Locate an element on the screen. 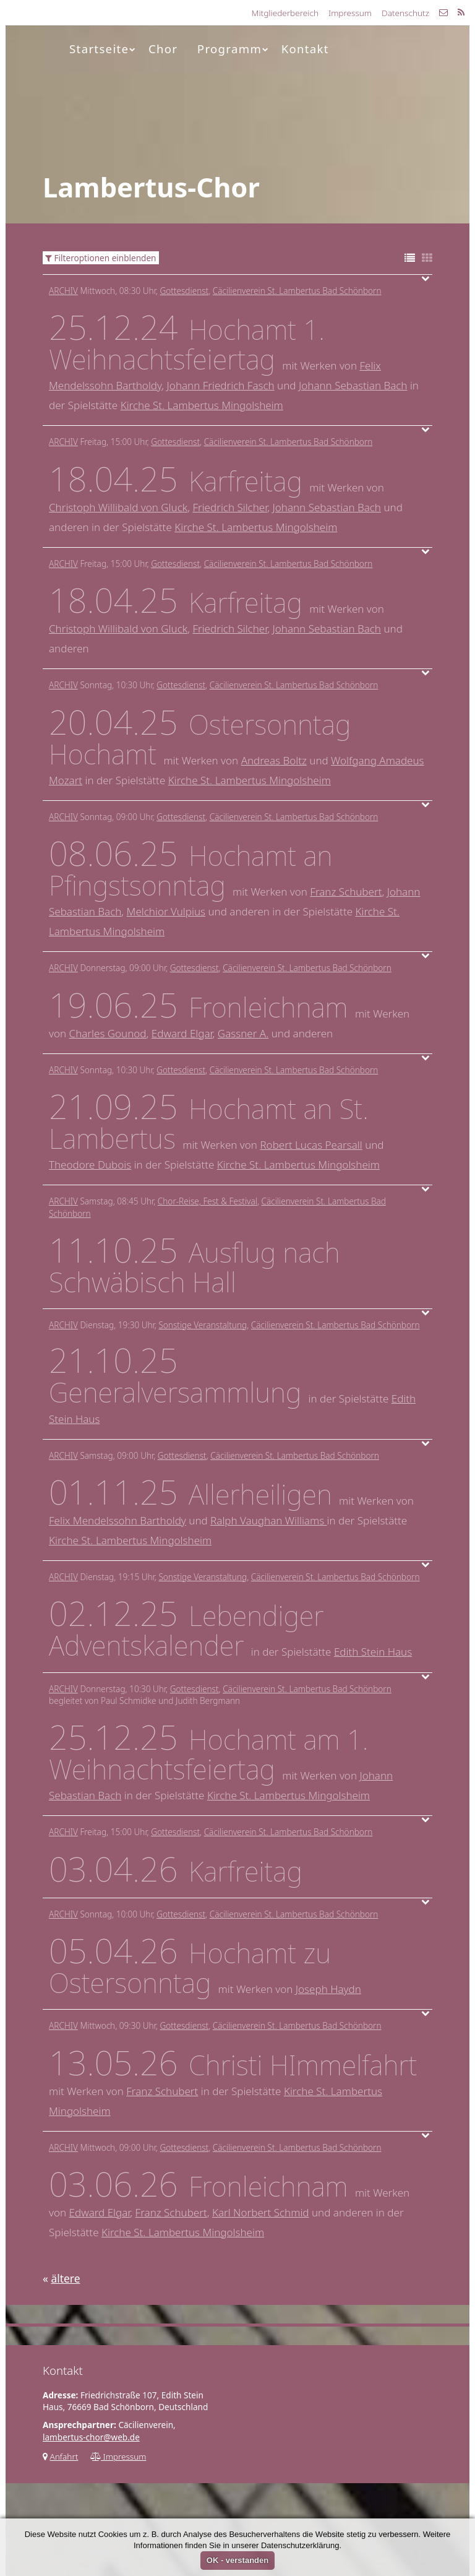 Image resolution: width=475 pixels, height=2576 pixels. Franz Schubert is located at coordinates (346, 891).